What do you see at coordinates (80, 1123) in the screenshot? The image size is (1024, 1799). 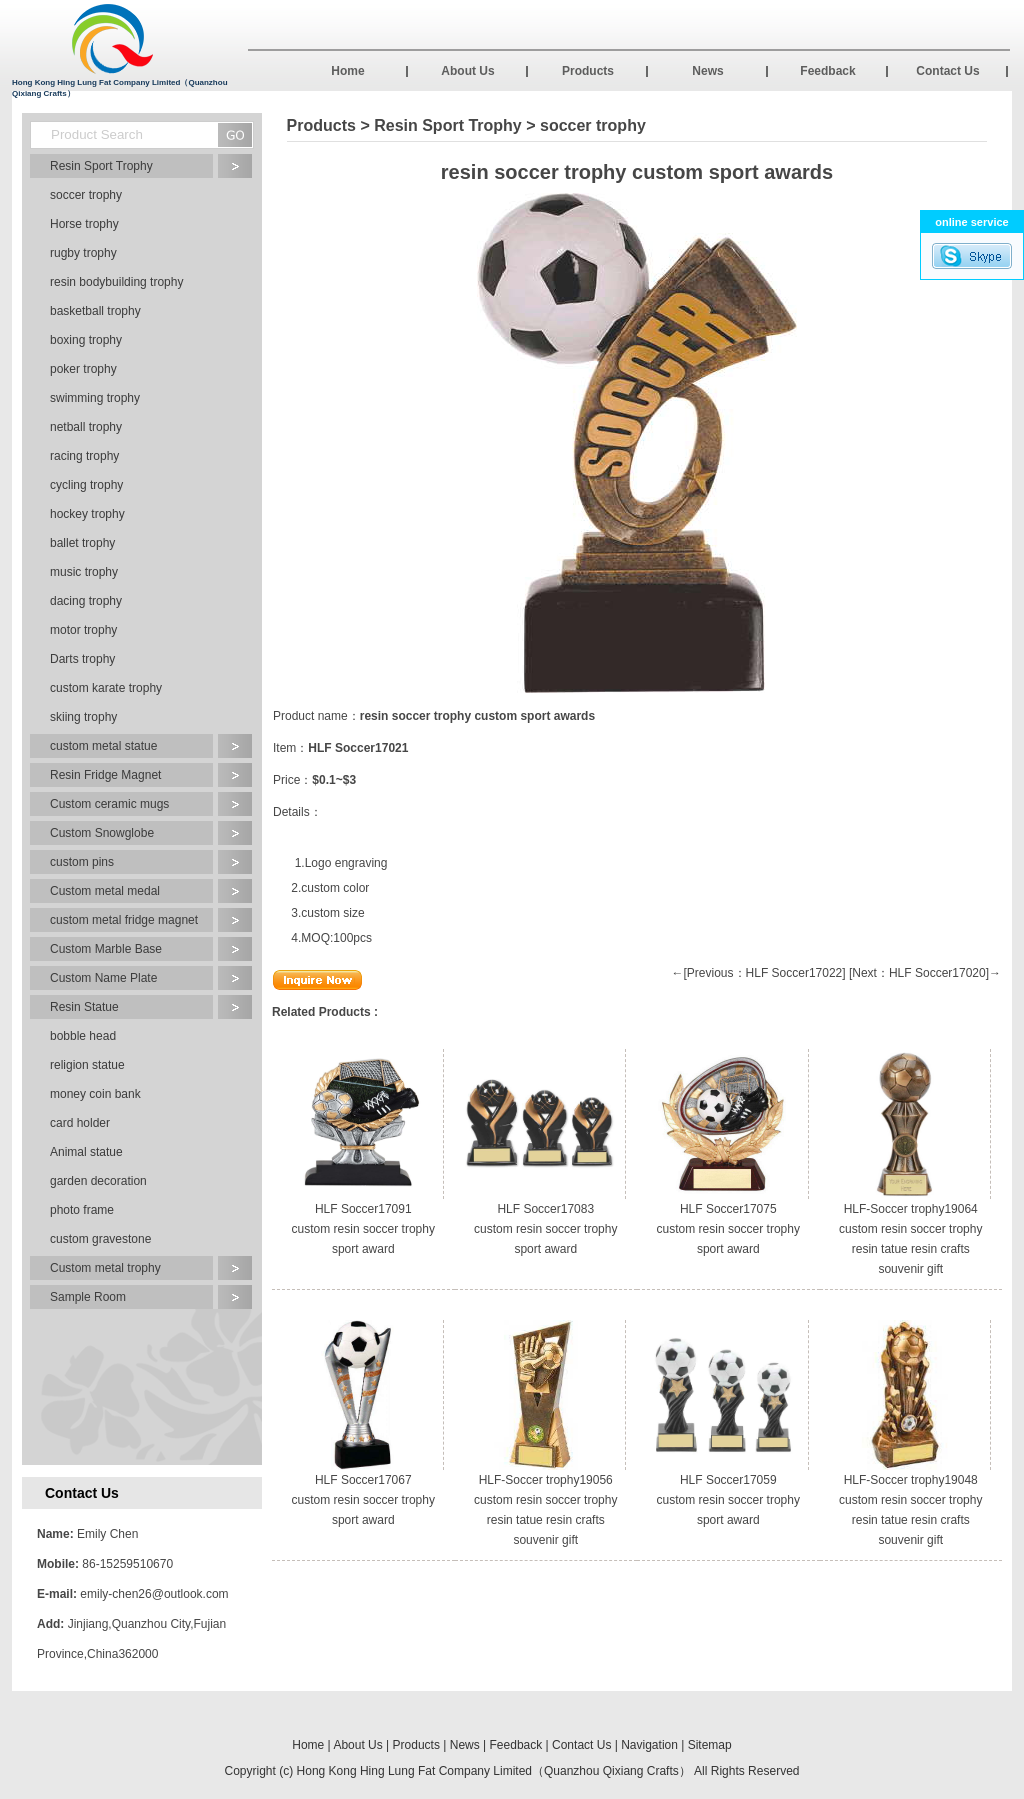 I see `card holder` at bounding box center [80, 1123].